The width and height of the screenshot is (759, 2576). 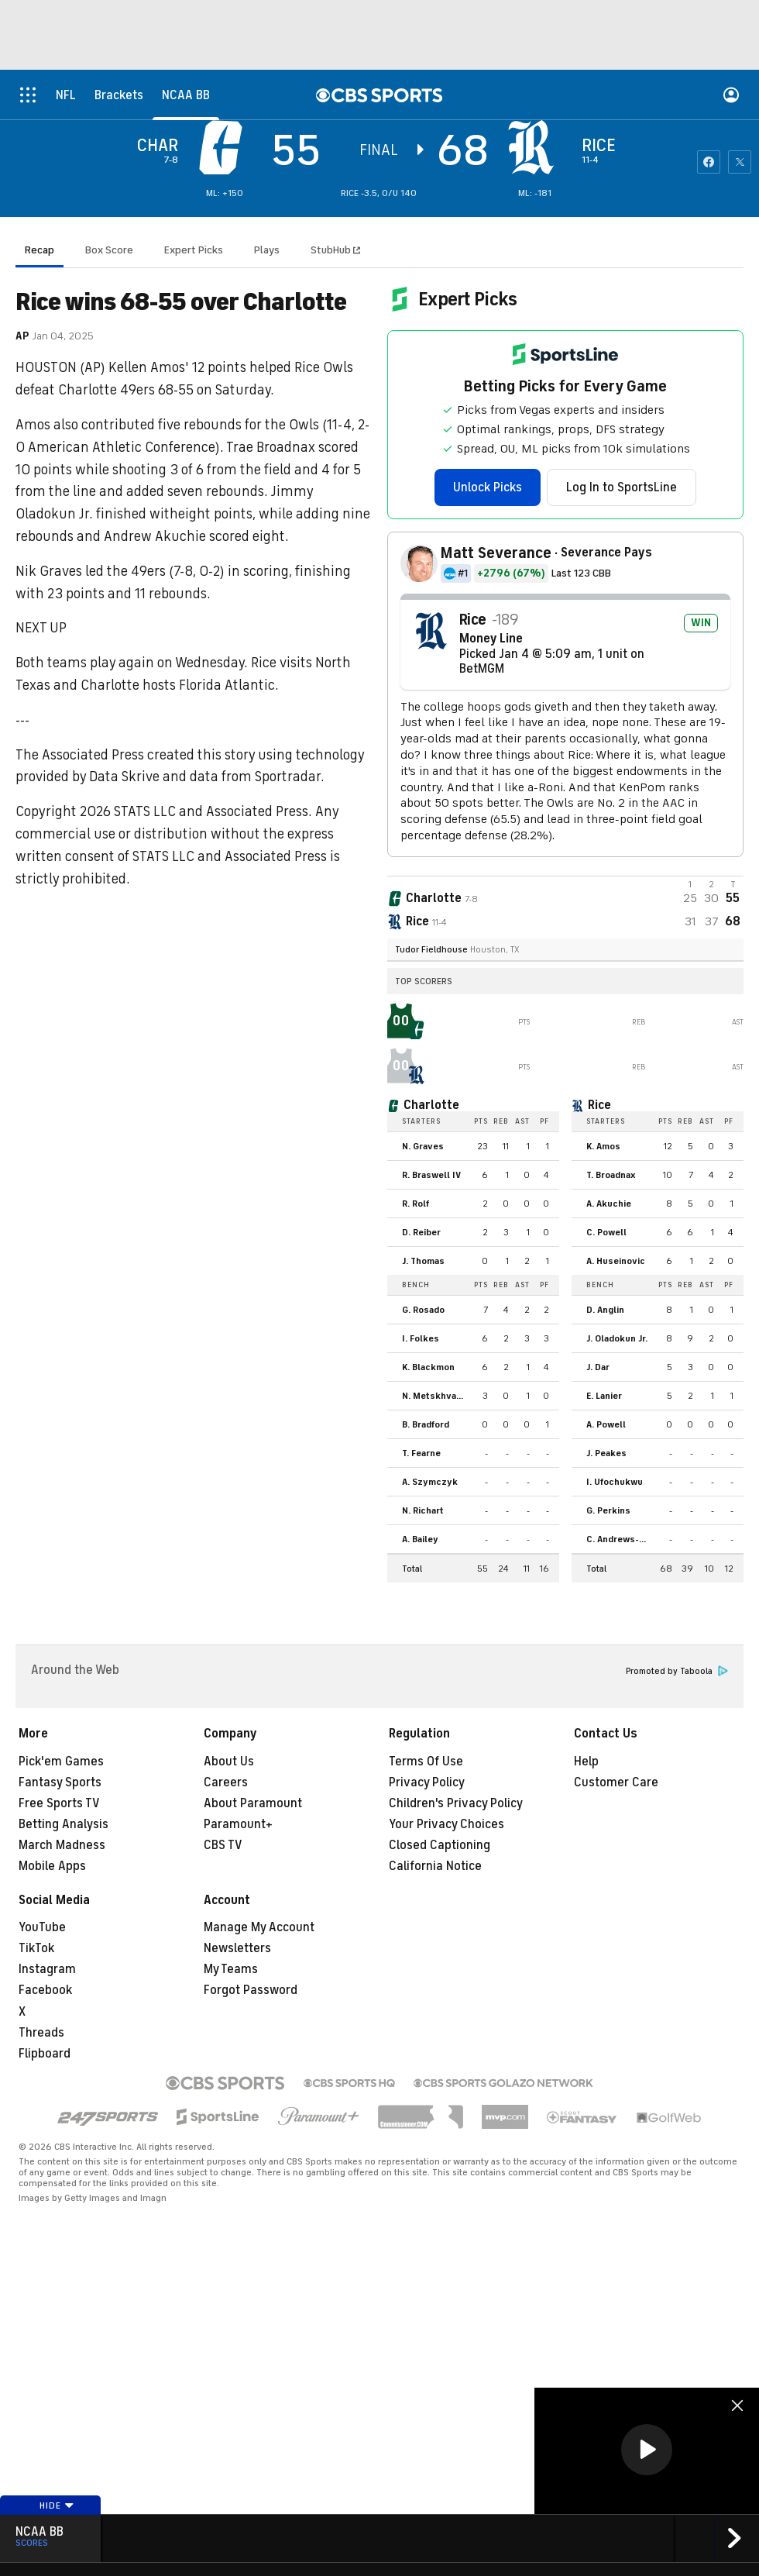 I want to click on Hide, so click(x=56, y=2505).